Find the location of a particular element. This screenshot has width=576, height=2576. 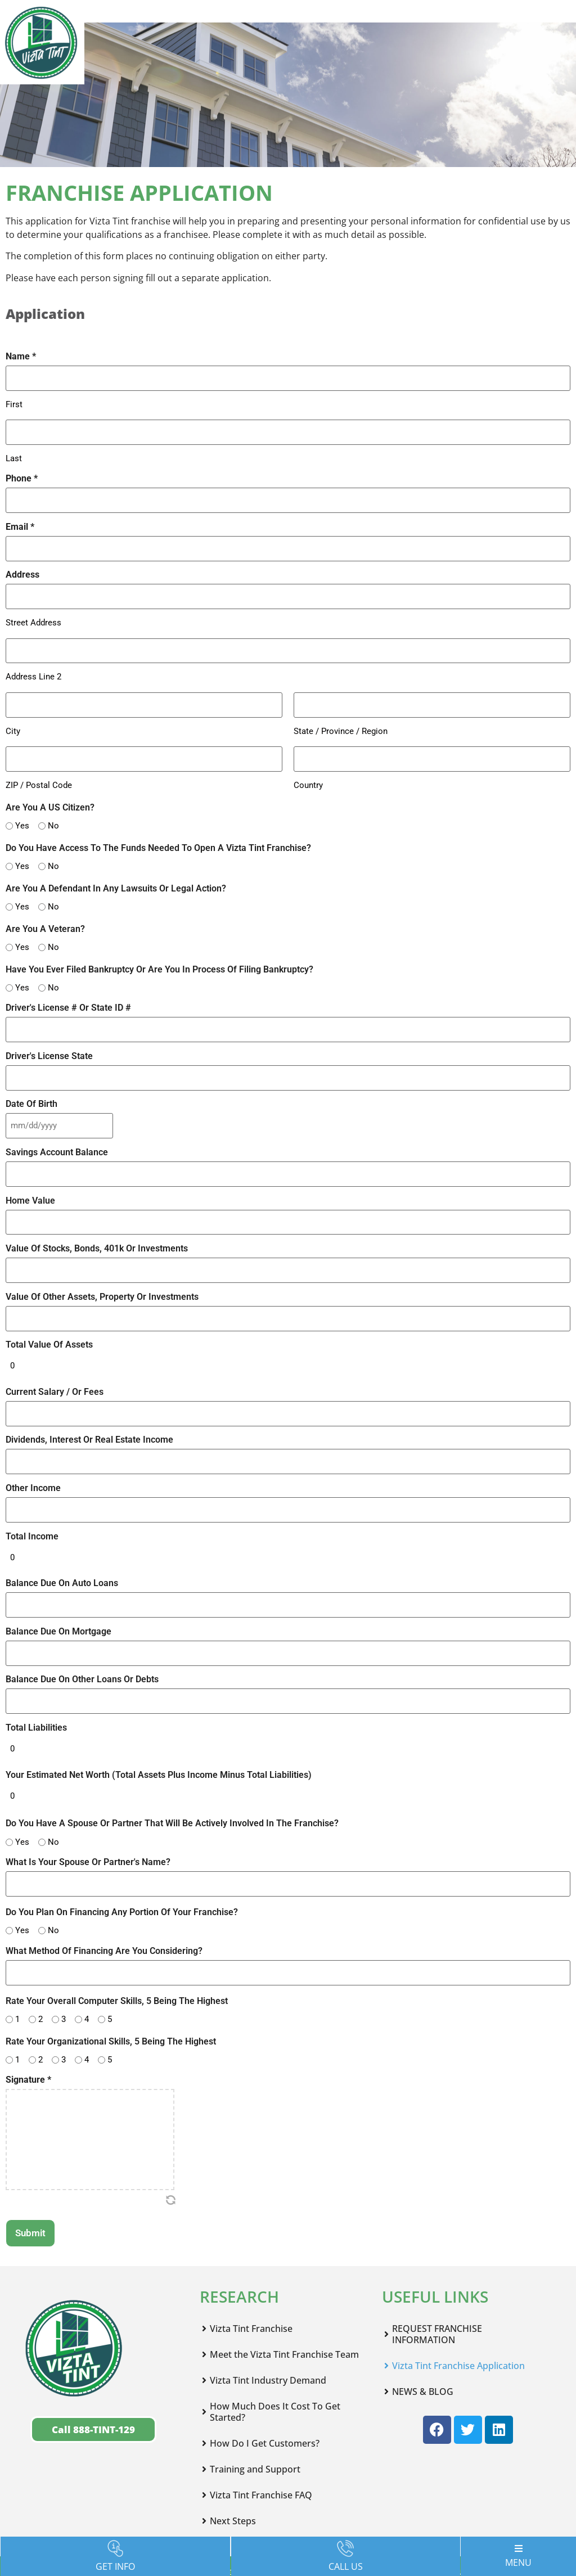

Phone * is located at coordinates (22, 473).